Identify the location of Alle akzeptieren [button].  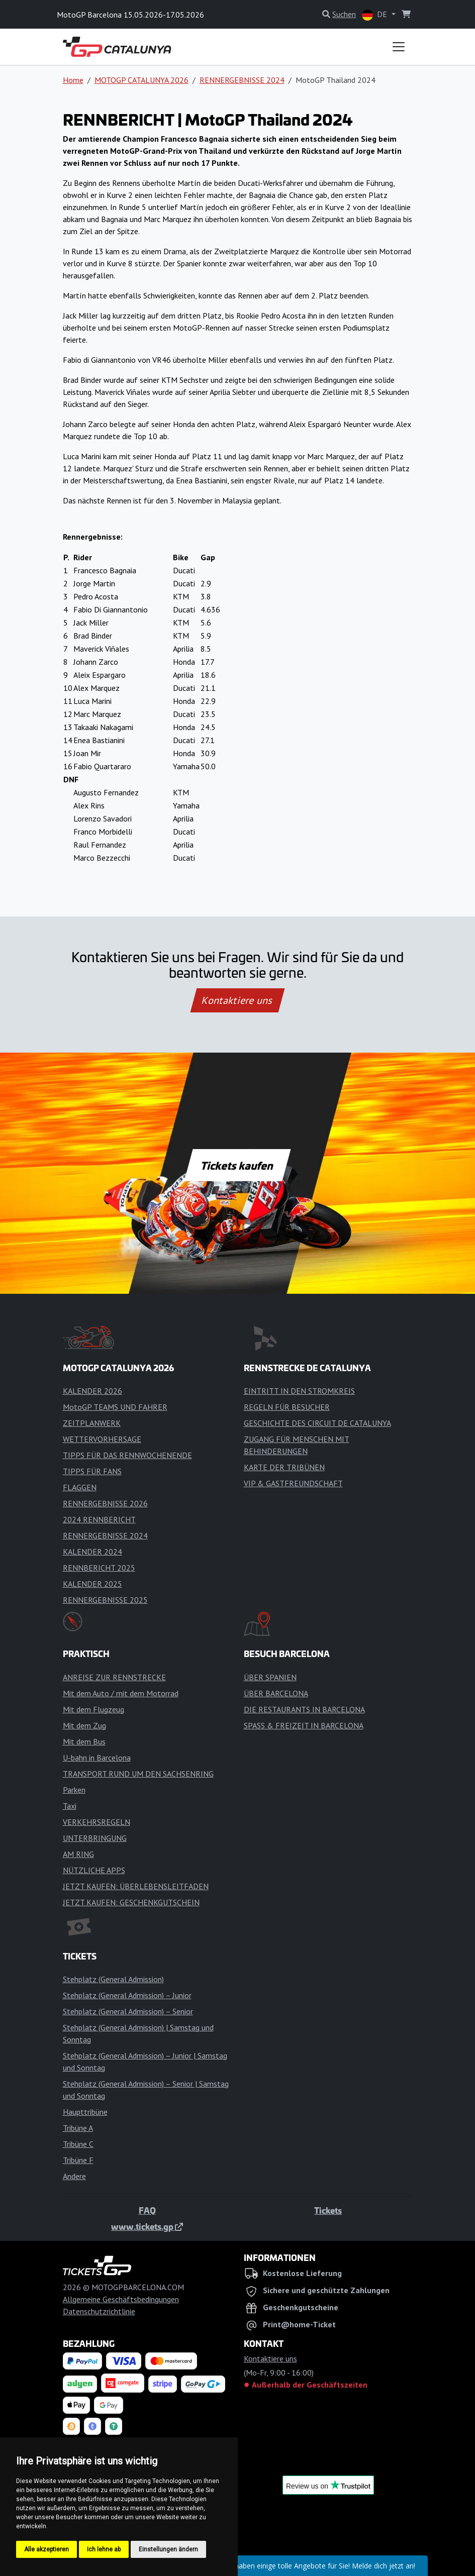
(46, 2549).